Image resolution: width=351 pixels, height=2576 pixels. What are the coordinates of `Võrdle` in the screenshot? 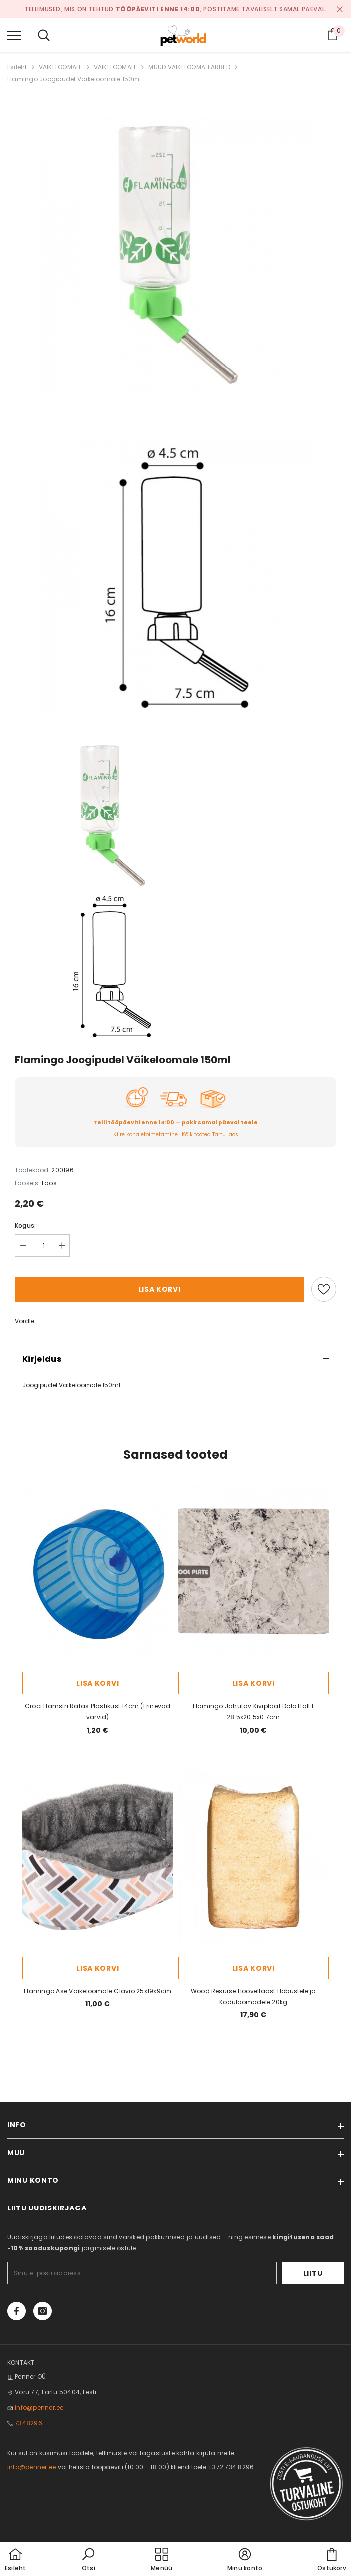 It's located at (24, 1321).